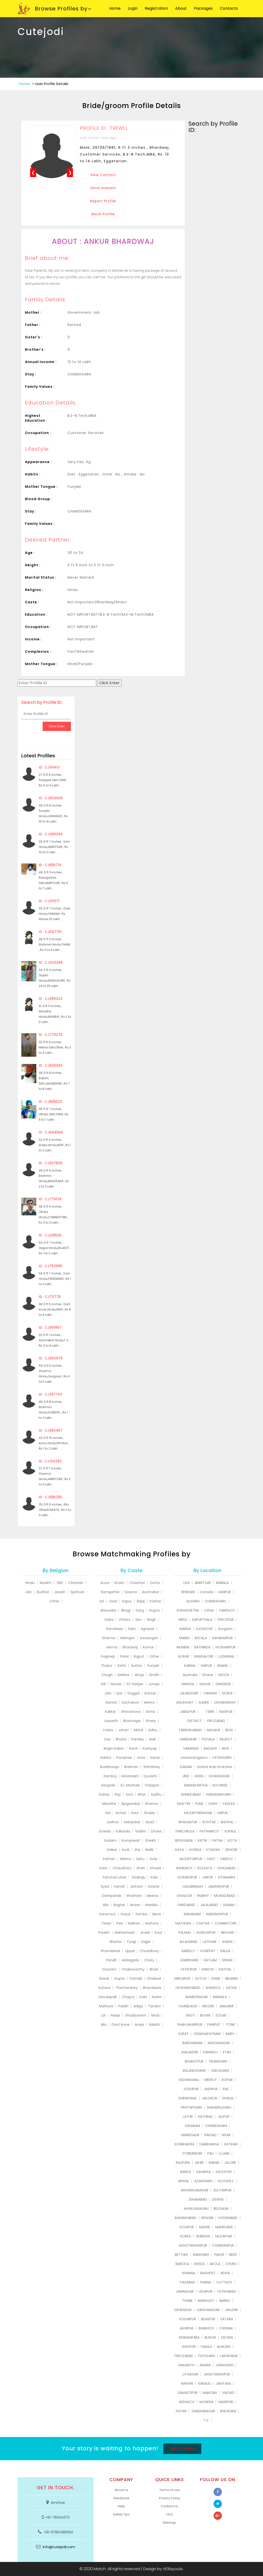 This screenshot has height=2576, width=263. I want to click on PALAMU, so click(184, 1932).